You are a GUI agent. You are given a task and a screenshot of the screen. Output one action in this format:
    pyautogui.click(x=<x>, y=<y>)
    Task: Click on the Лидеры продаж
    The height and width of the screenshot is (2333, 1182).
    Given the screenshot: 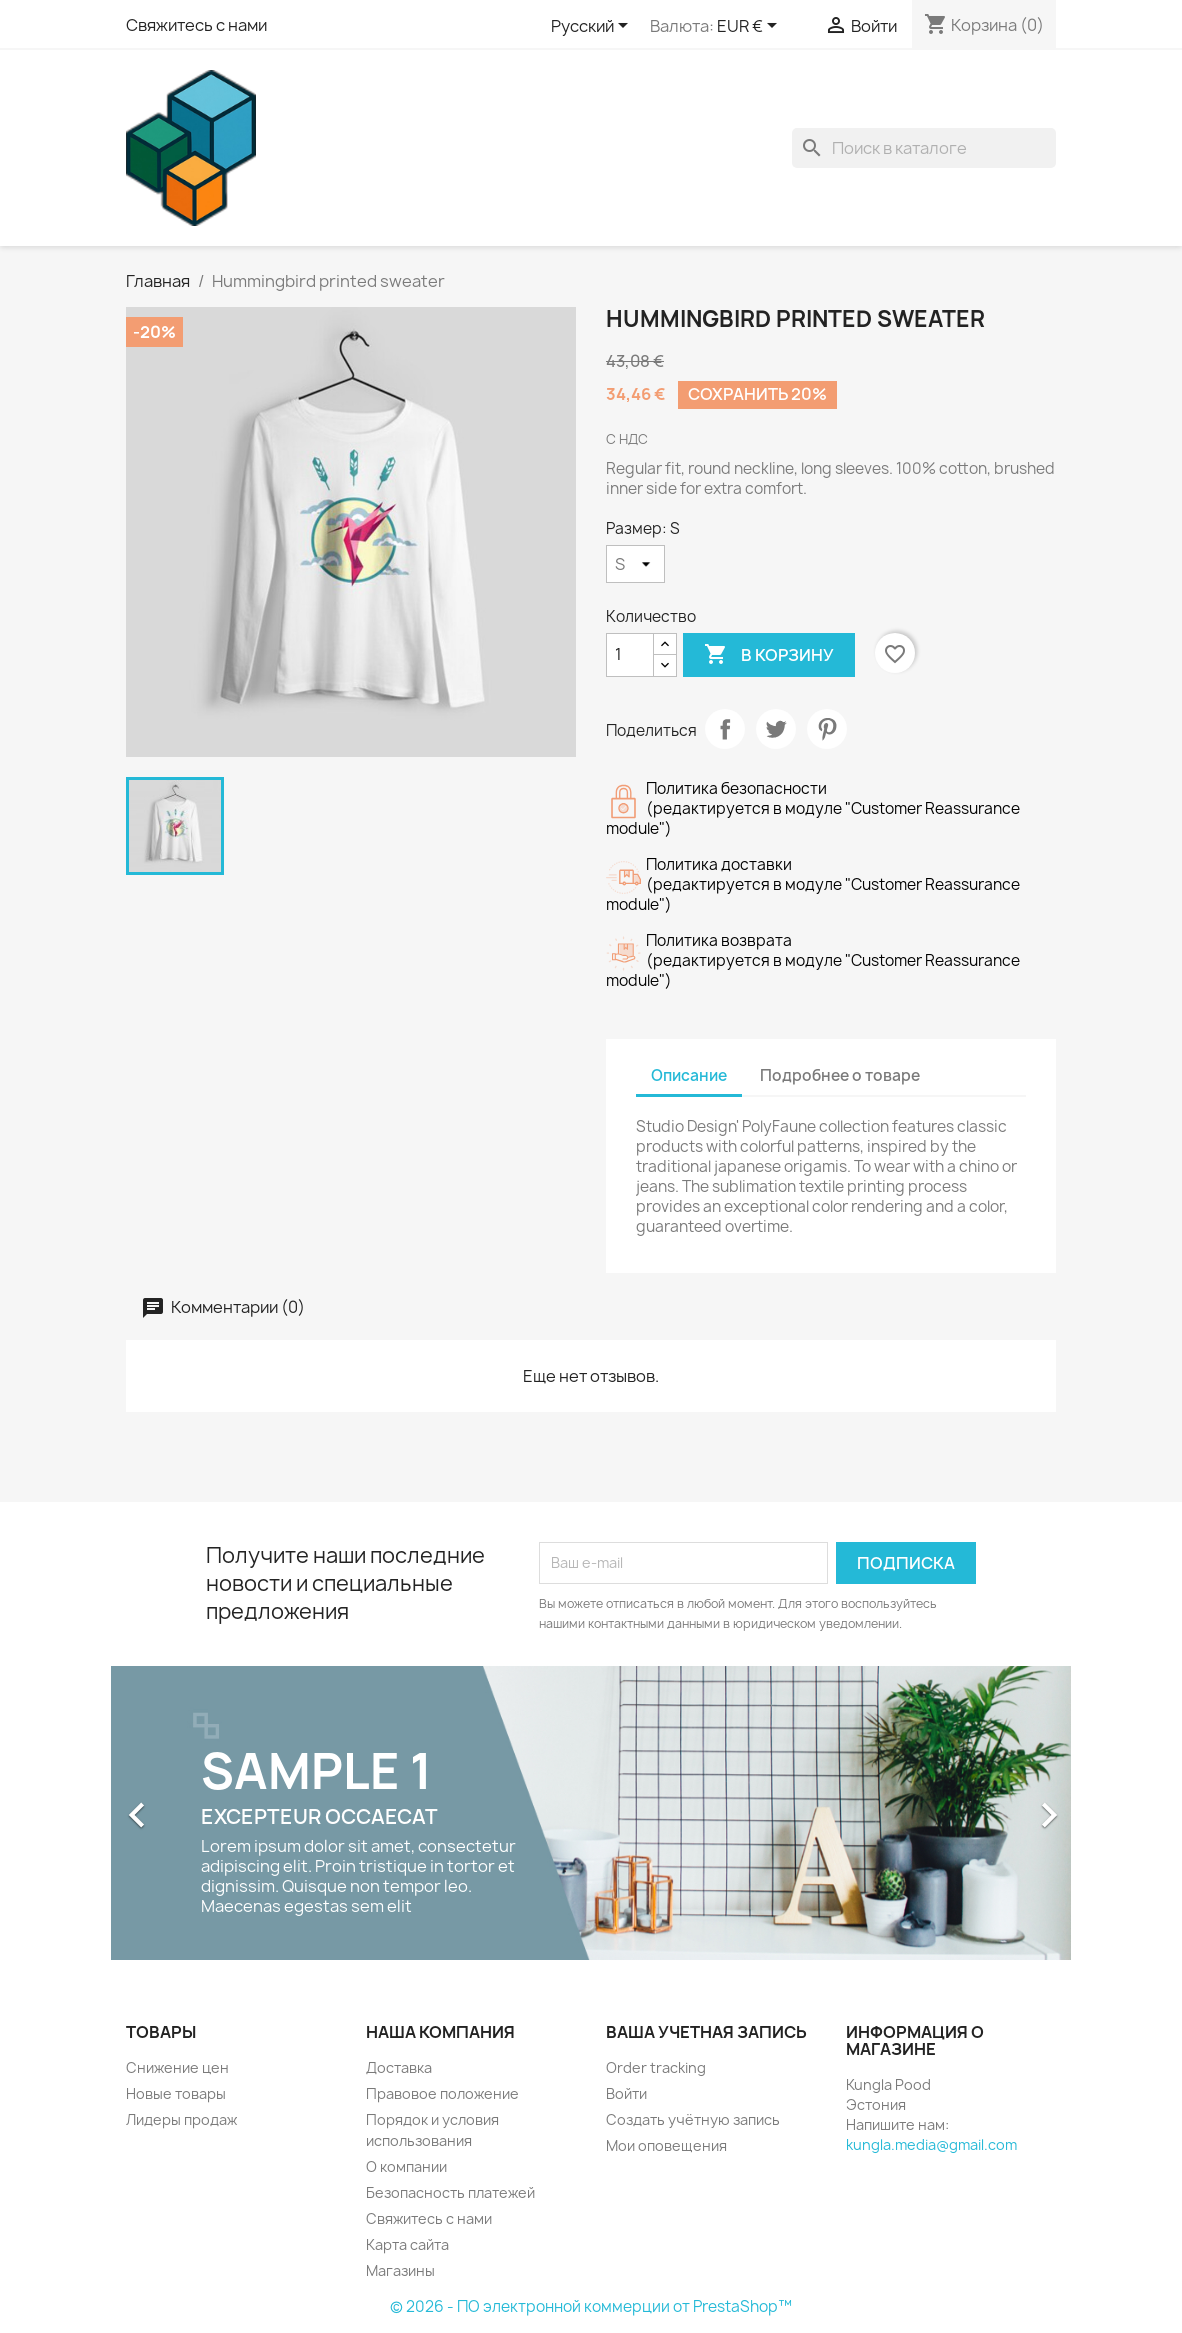 What is the action you would take?
    pyautogui.click(x=181, y=2119)
    